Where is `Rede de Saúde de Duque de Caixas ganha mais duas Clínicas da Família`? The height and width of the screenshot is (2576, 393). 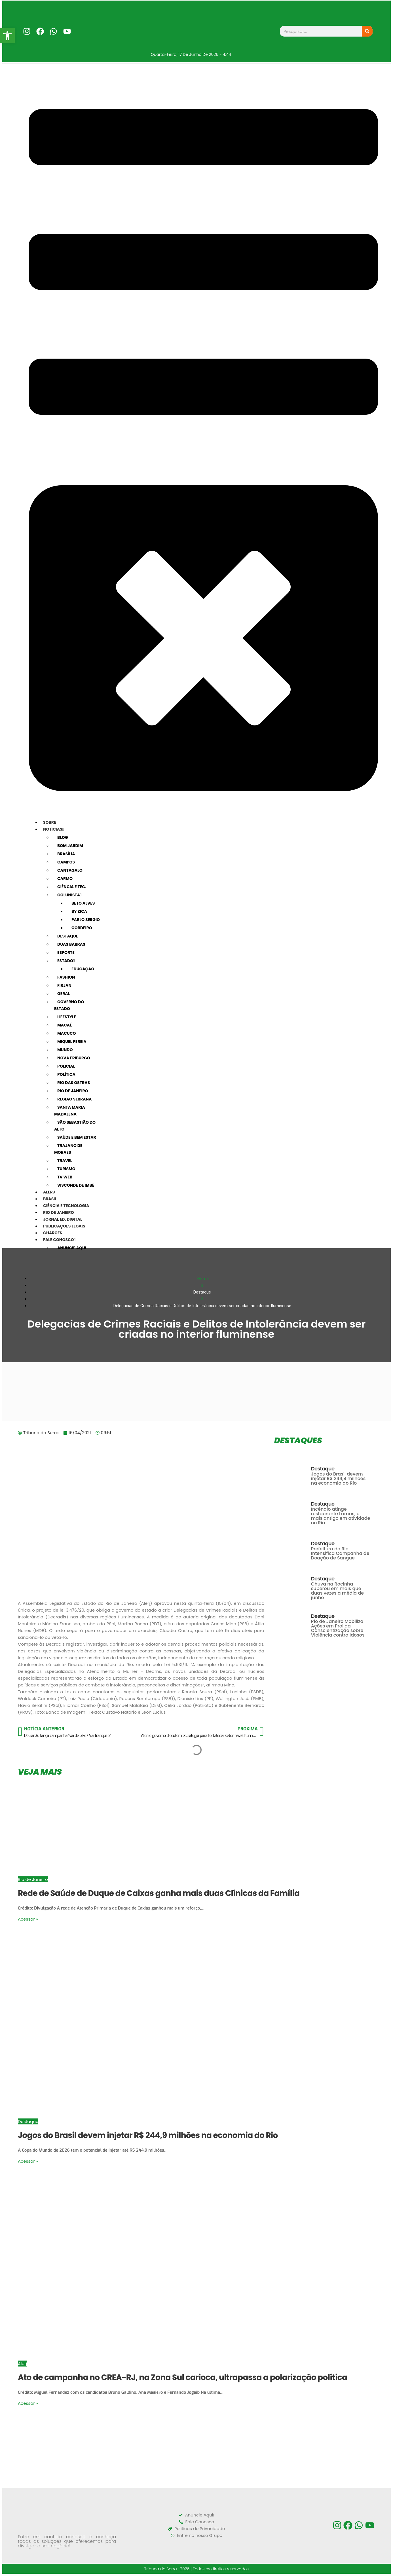
Rede de Saúde de Duque de Caixas ganha mais duas Clínicas da Família is located at coordinates (158, 1893).